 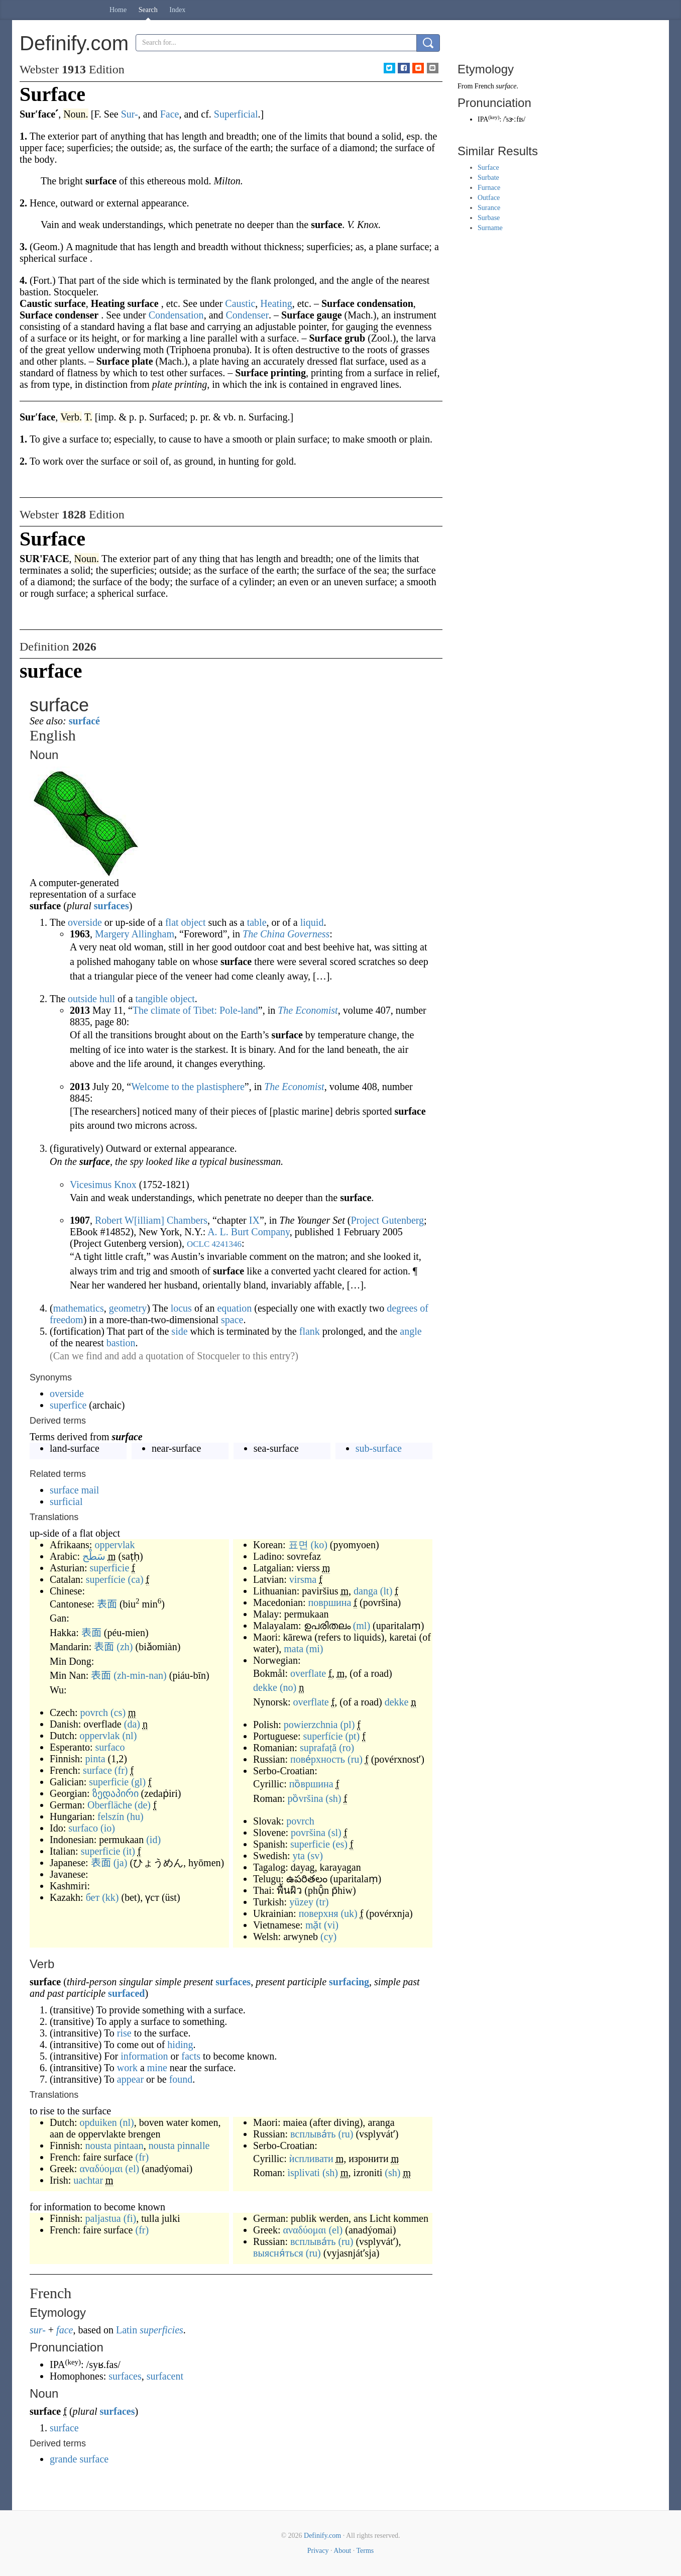 I want to click on liquid, so click(x=312, y=922).